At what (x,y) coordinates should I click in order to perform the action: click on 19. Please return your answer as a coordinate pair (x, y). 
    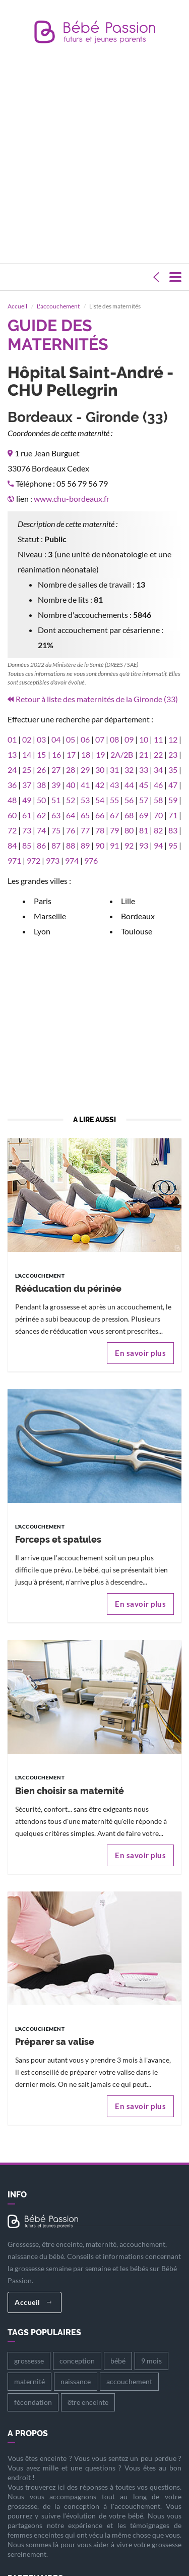
    Looking at the image, I should click on (100, 739).